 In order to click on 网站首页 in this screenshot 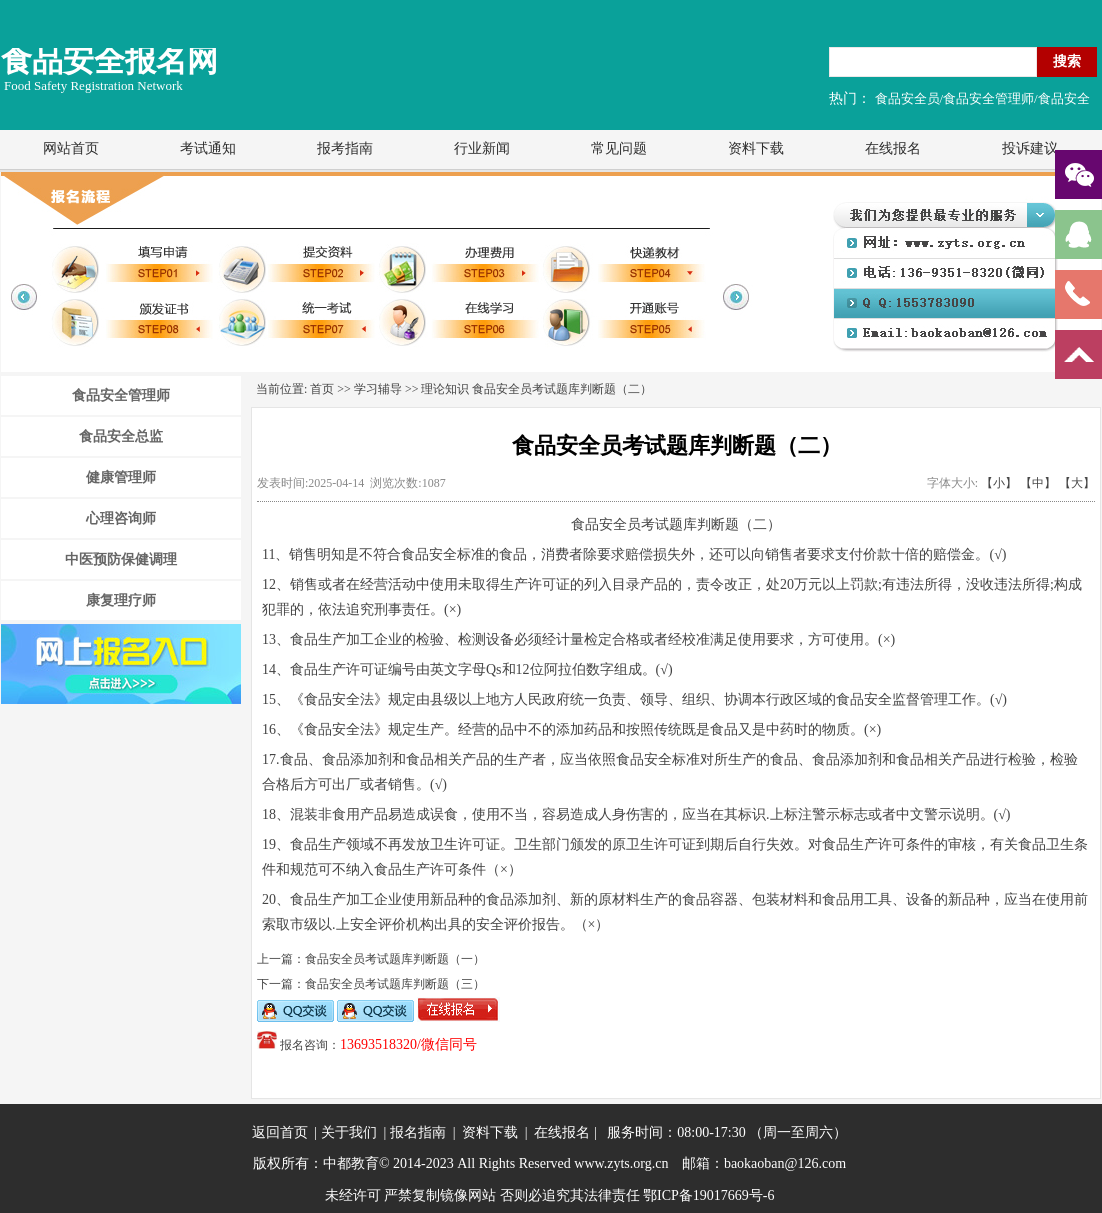, I will do `click(71, 148)`.